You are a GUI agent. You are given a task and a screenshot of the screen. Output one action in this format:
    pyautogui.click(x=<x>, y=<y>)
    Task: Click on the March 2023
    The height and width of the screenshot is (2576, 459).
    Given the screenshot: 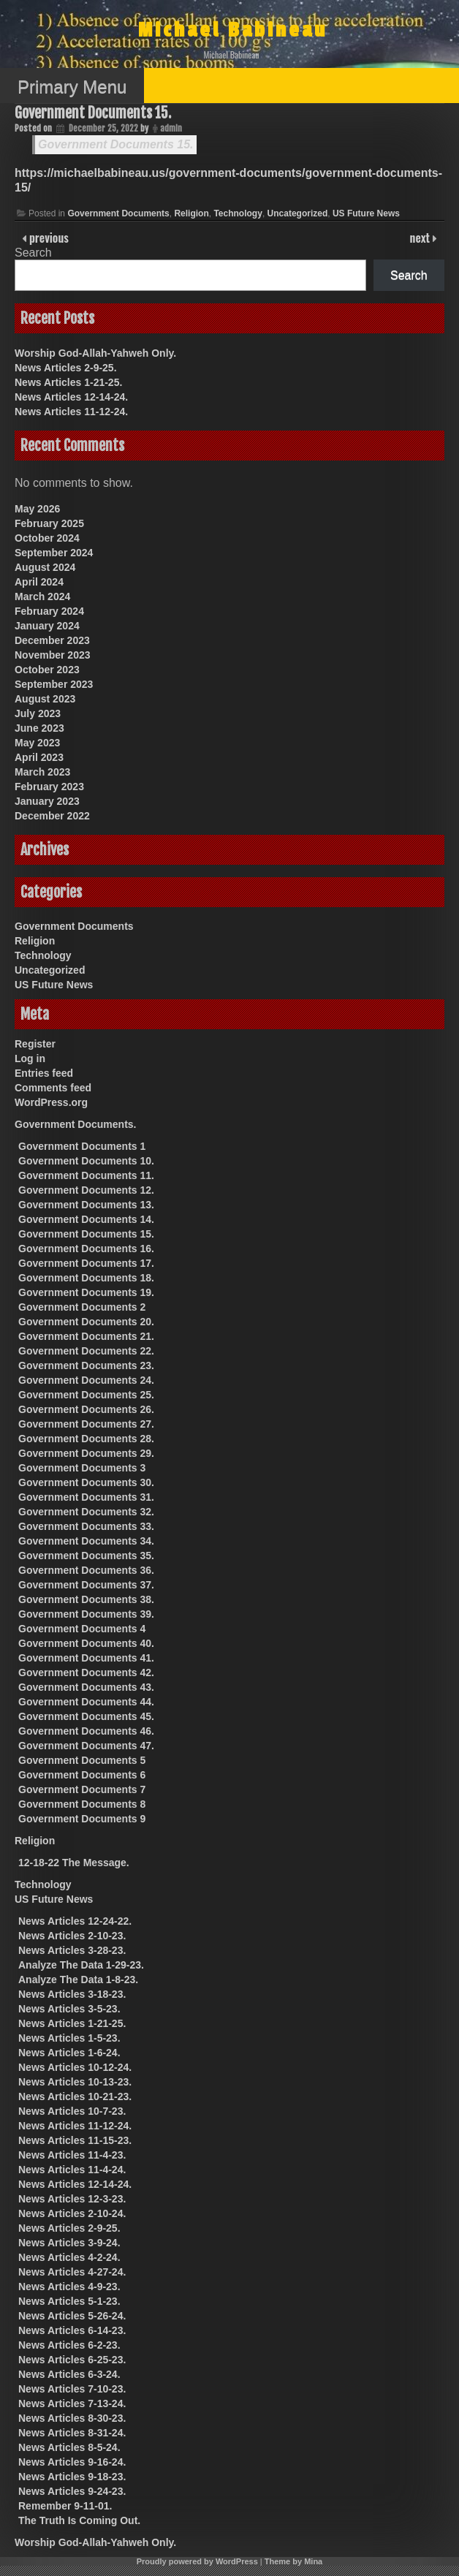 What is the action you would take?
    pyautogui.click(x=42, y=772)
    